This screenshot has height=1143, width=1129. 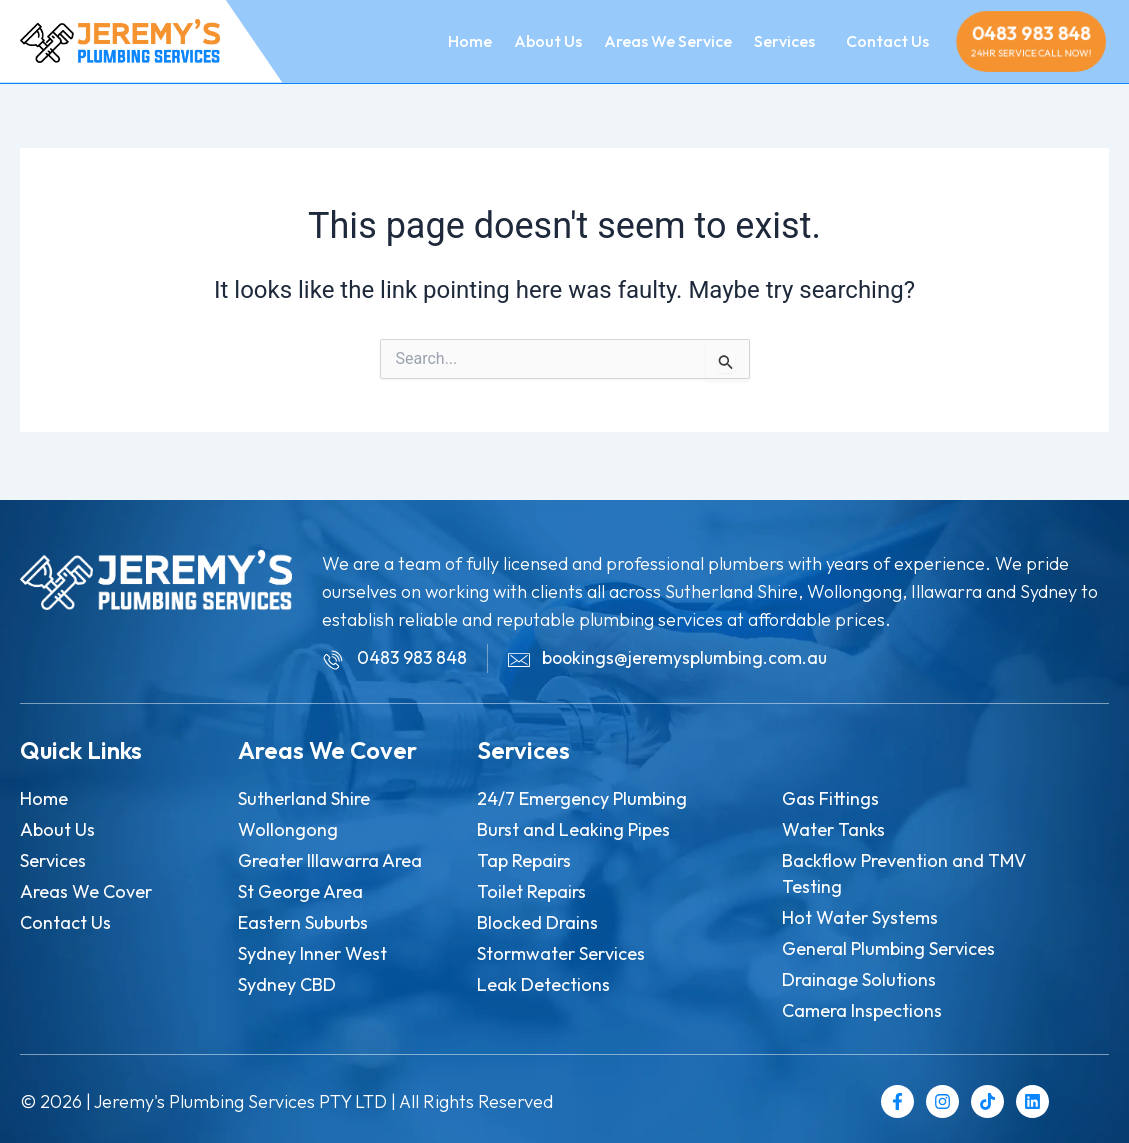 What do you see at coordinates (887, 41) in the screenshot?
I see `Contact Us [menuitem]` at bounding box center [887, 41].